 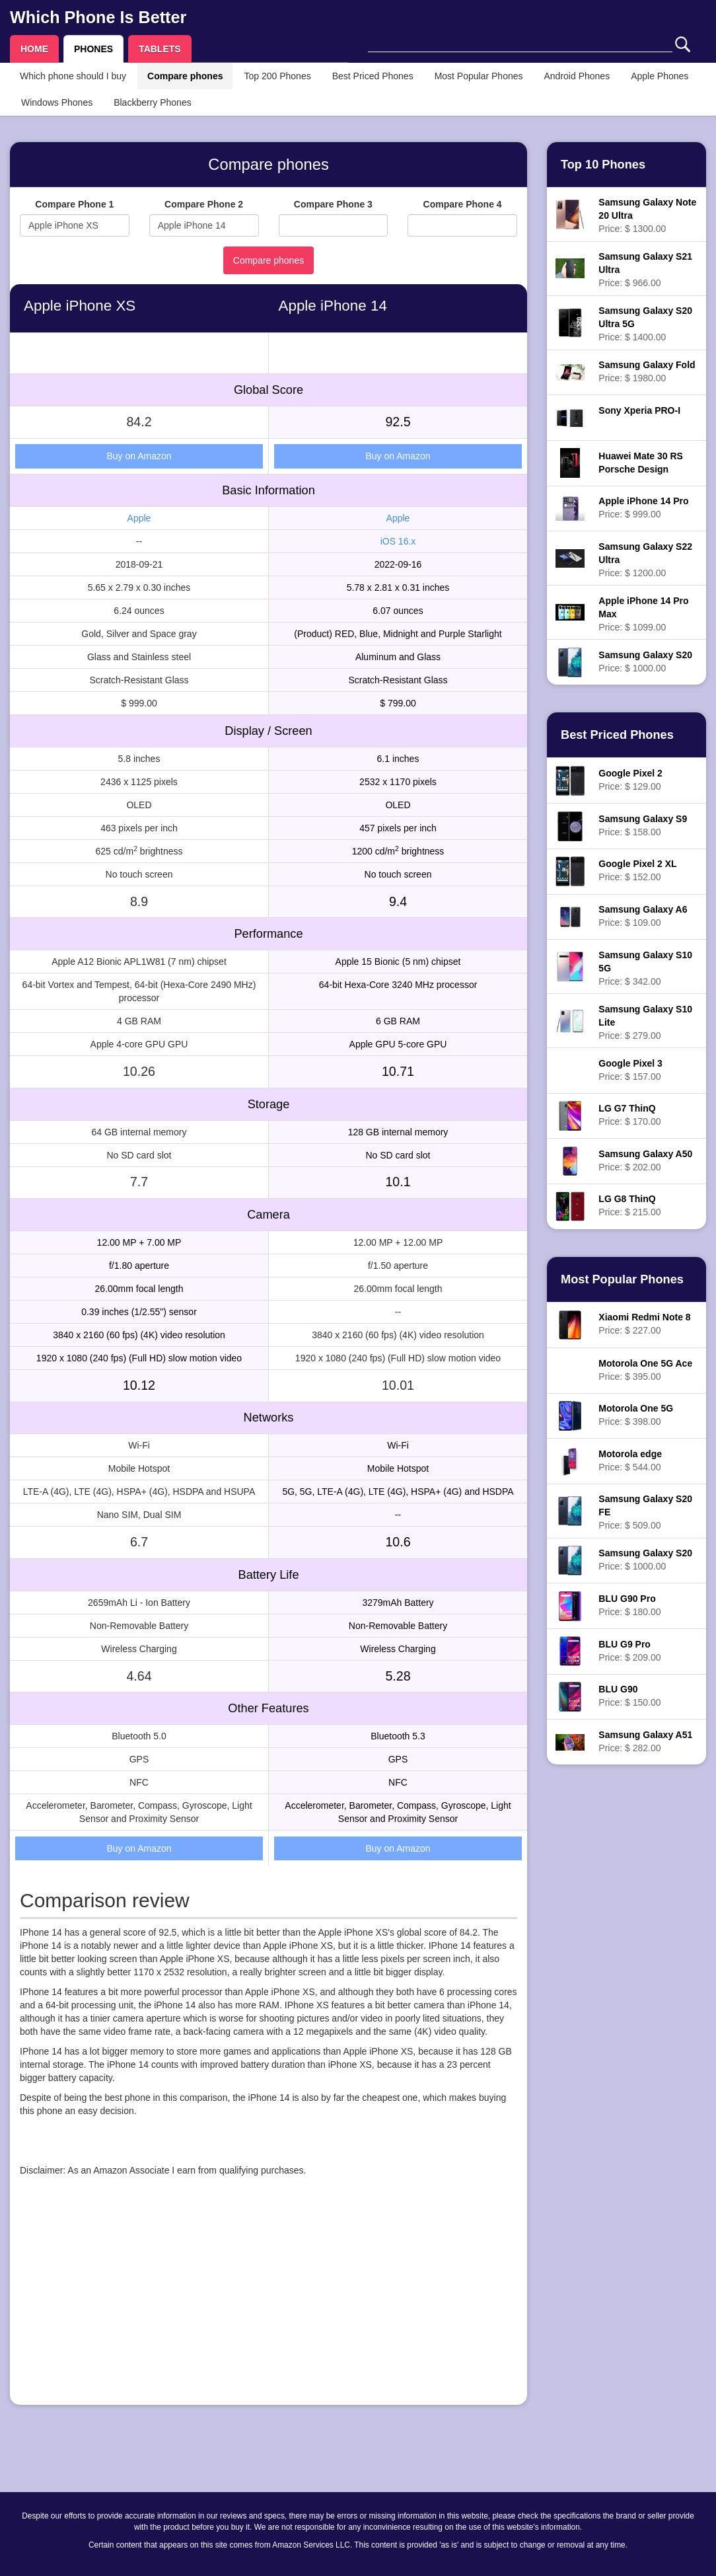 I want to click on Price: $ 1099.00, so click(x=643, y=613).